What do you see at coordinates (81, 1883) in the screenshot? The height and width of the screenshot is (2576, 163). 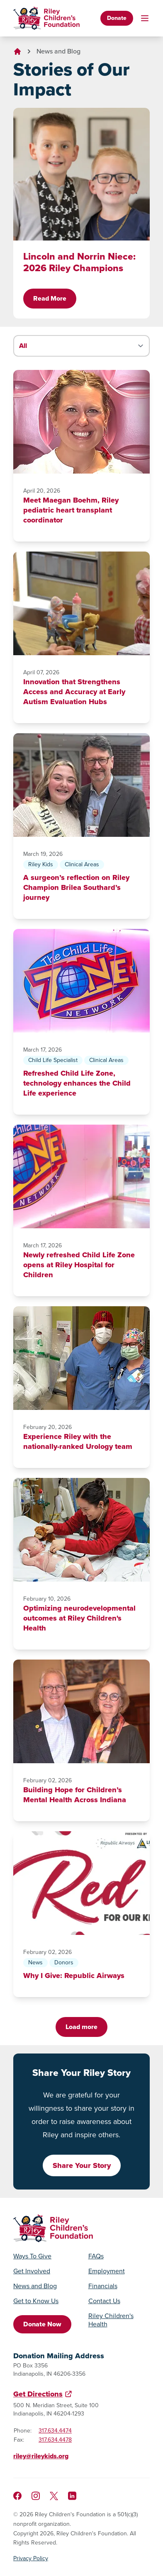 I see `[Why I Give: Republic Airways]` at bounding box center [81, 1883].